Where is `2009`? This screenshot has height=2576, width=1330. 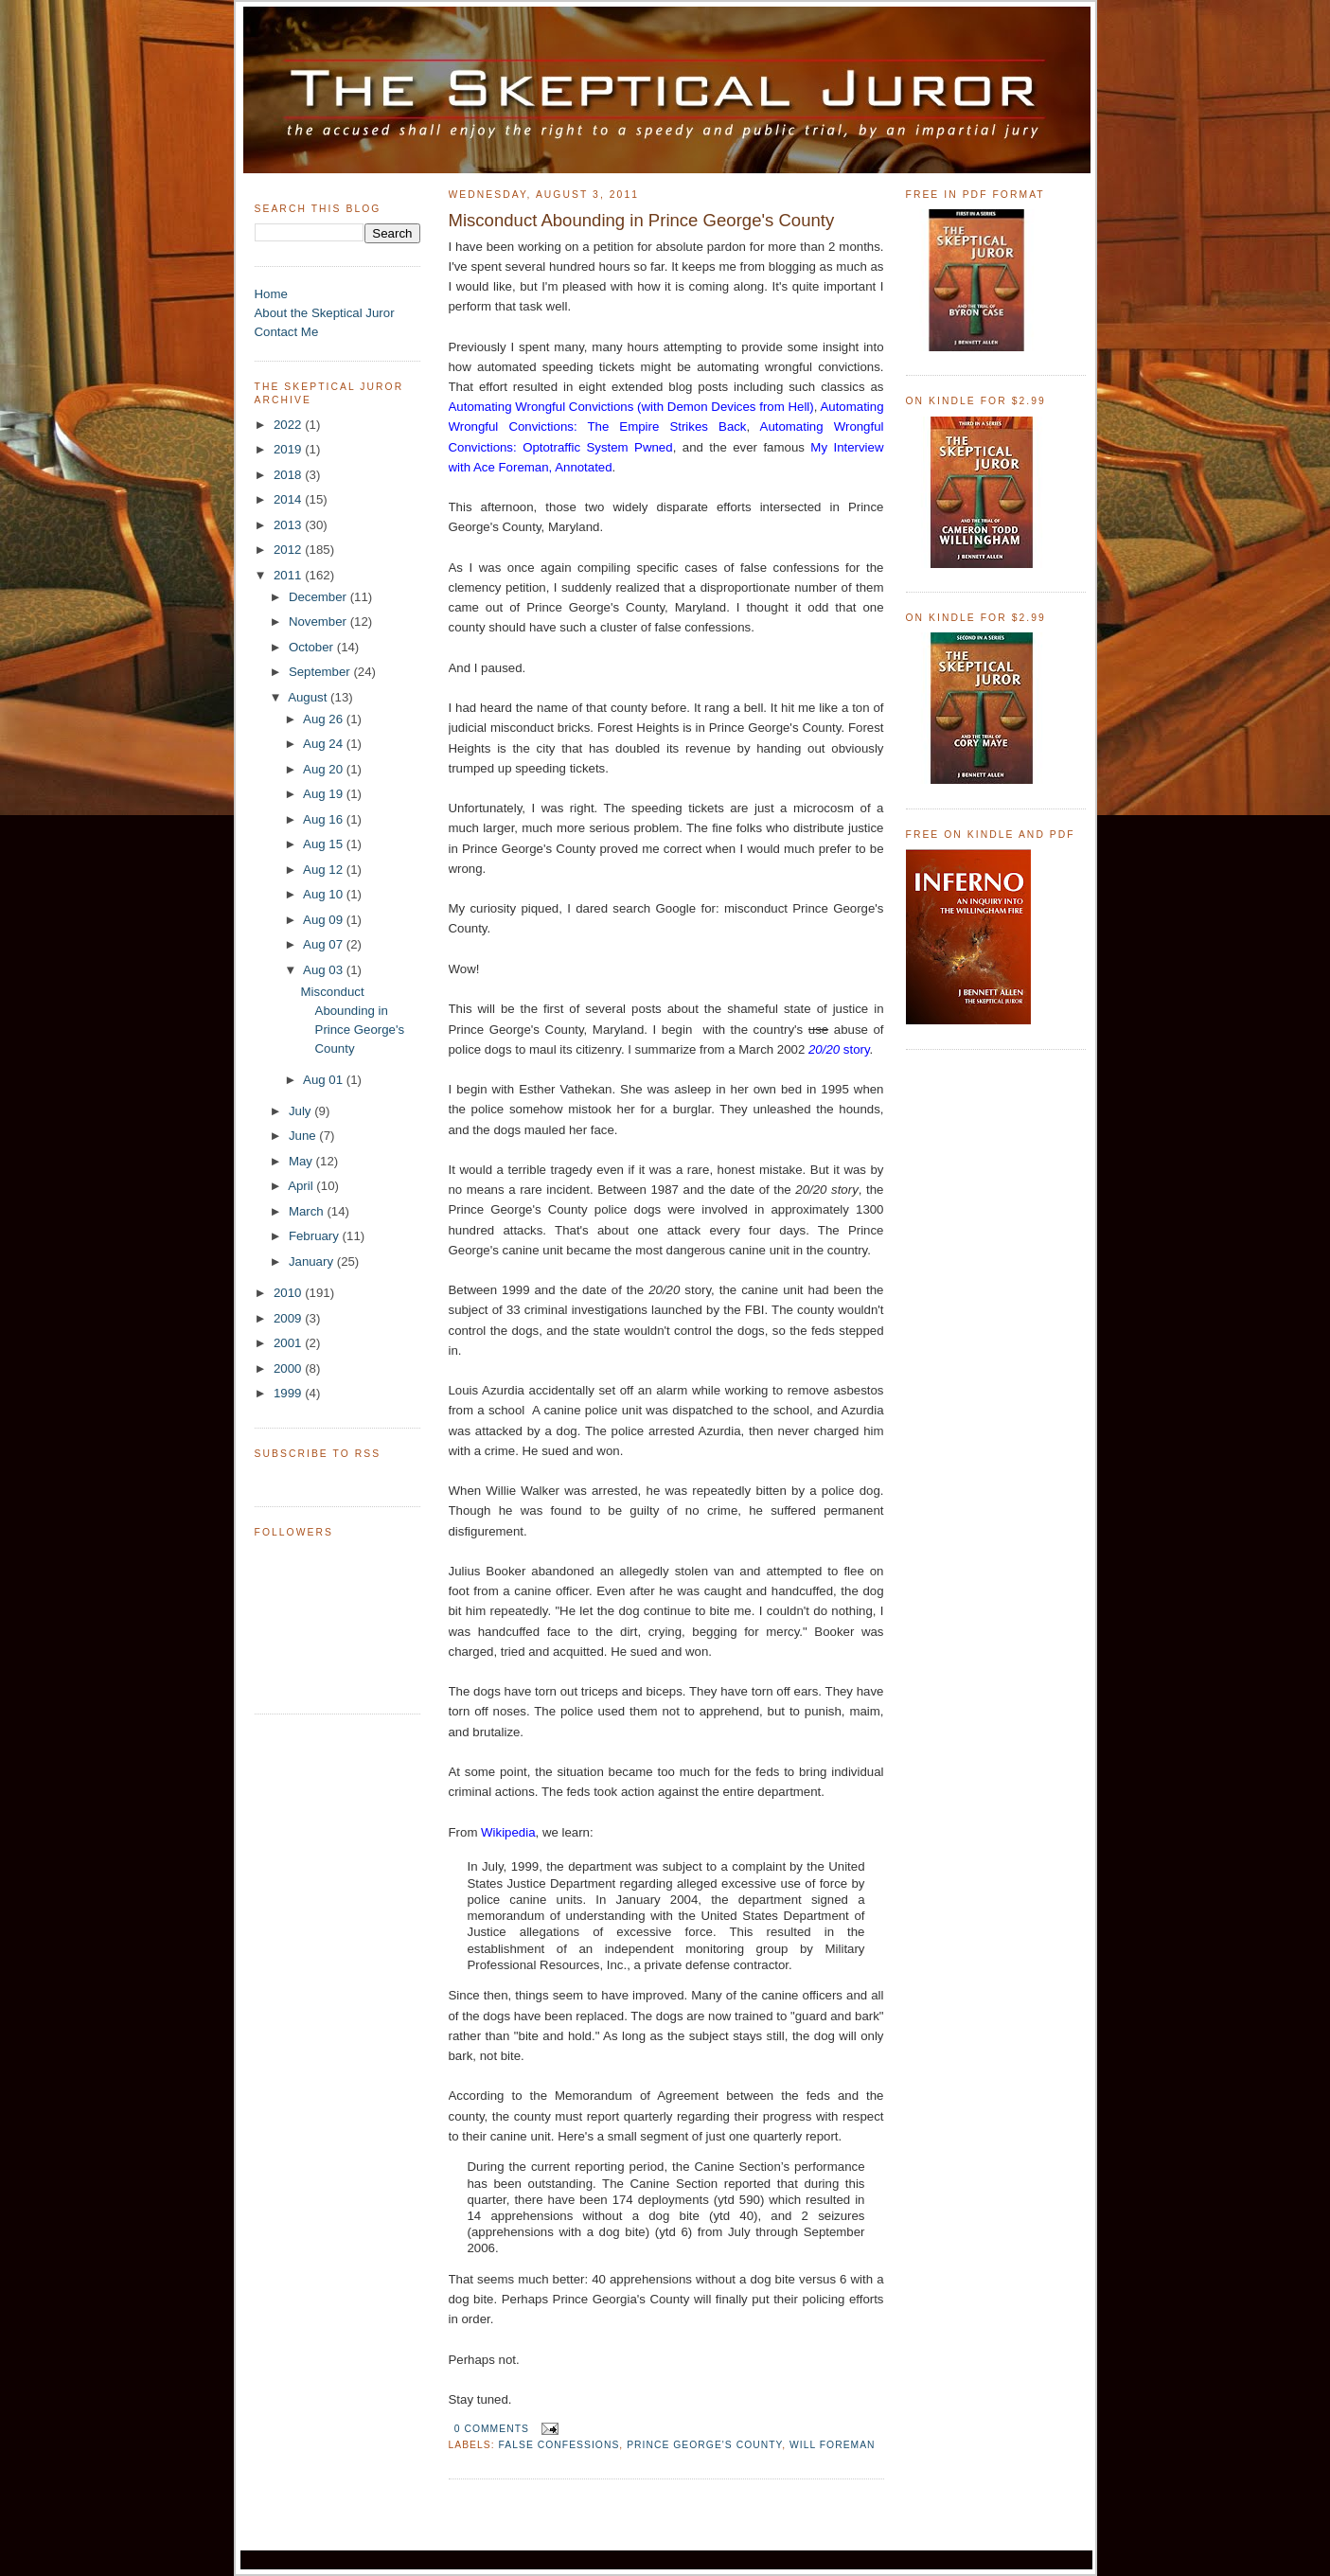 2009 is located at coordinates (289, 1318).